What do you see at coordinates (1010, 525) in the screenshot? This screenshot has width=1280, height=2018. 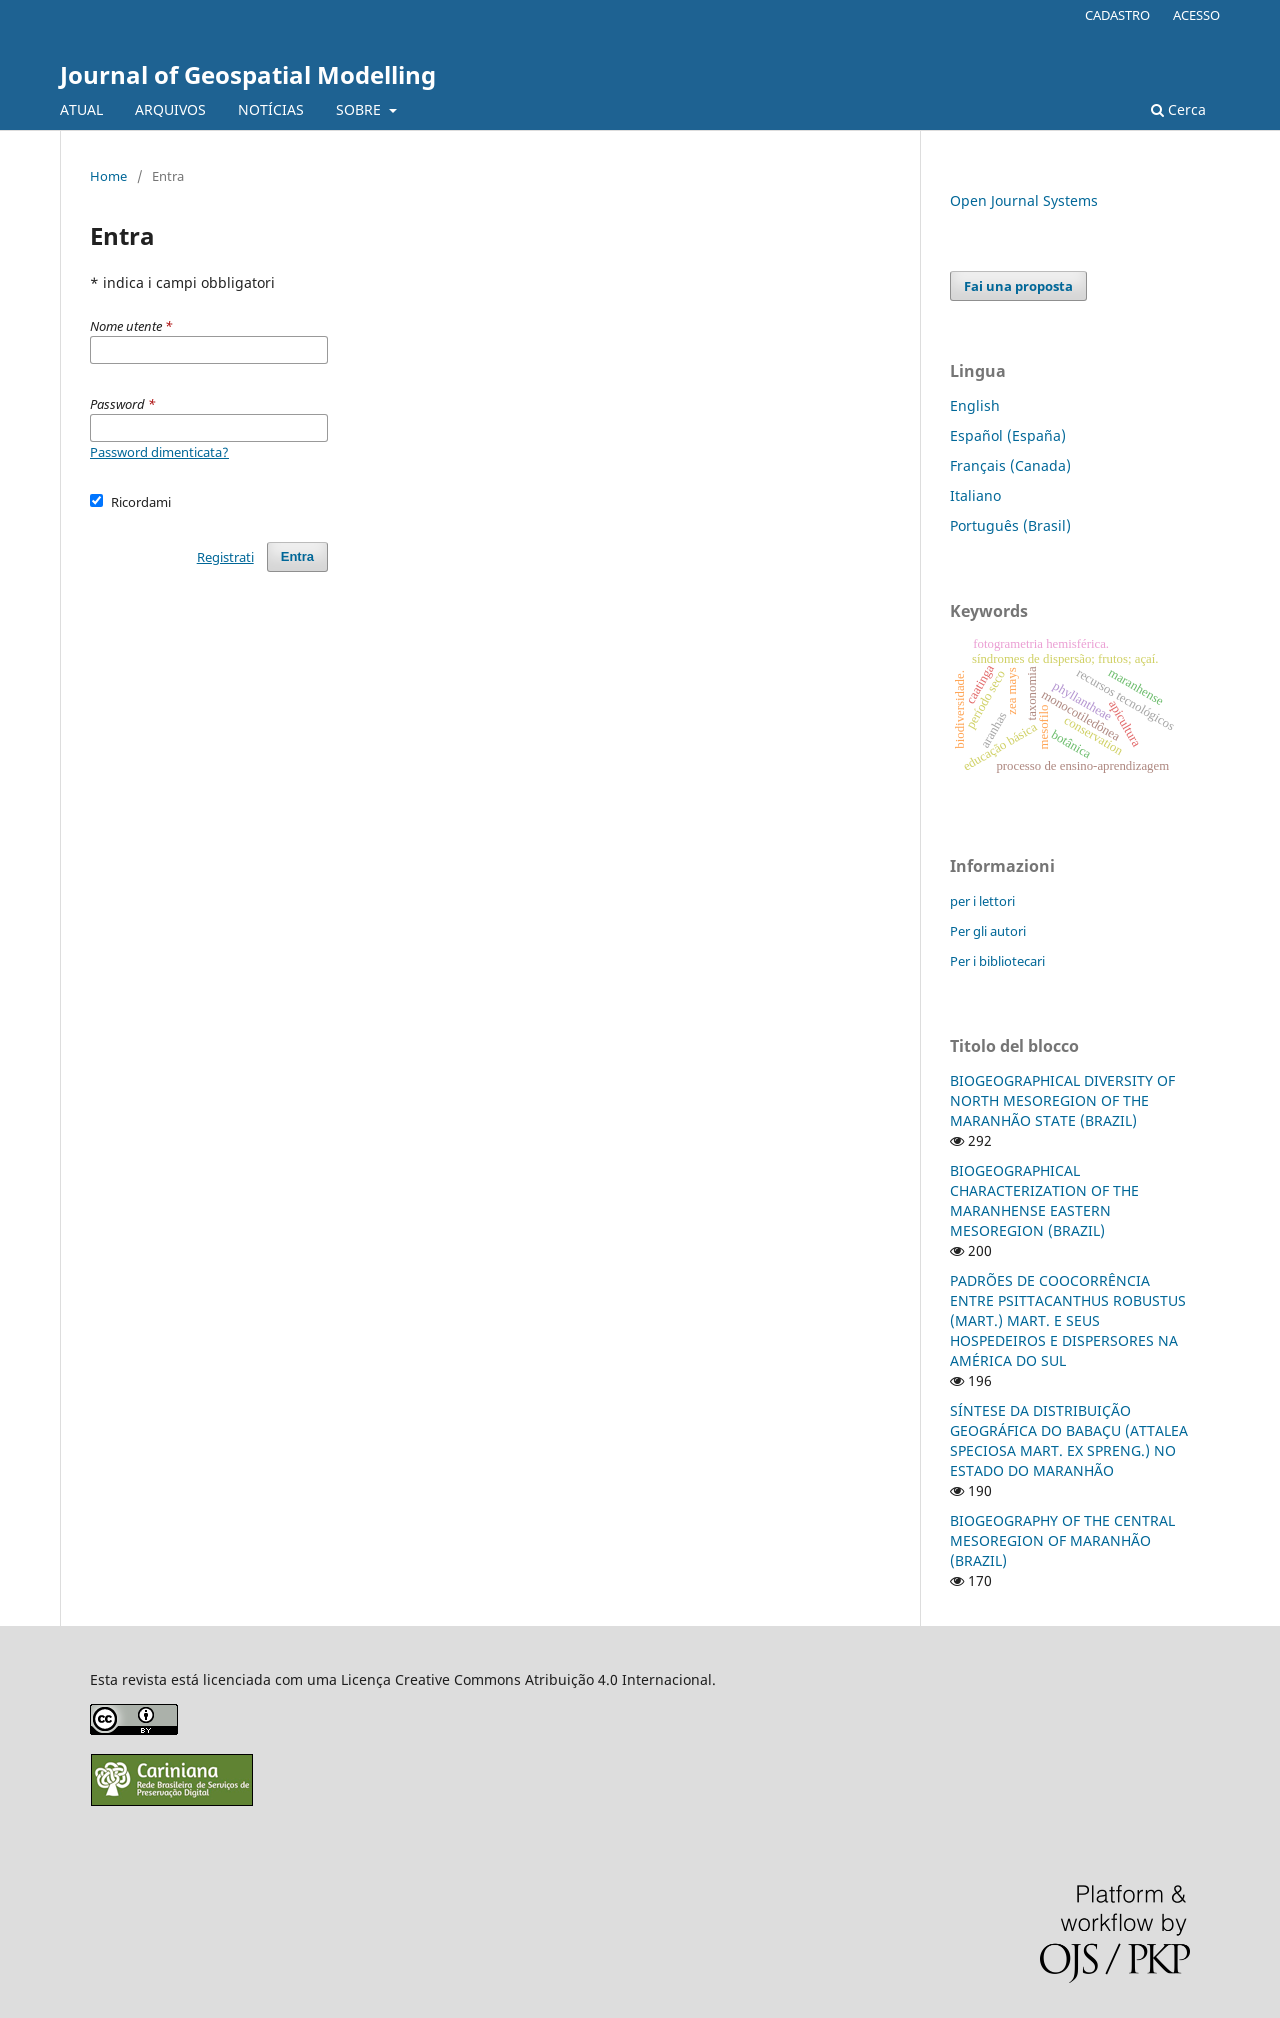 I see `Português (Brasil)` at bounding box center [1010, 525].